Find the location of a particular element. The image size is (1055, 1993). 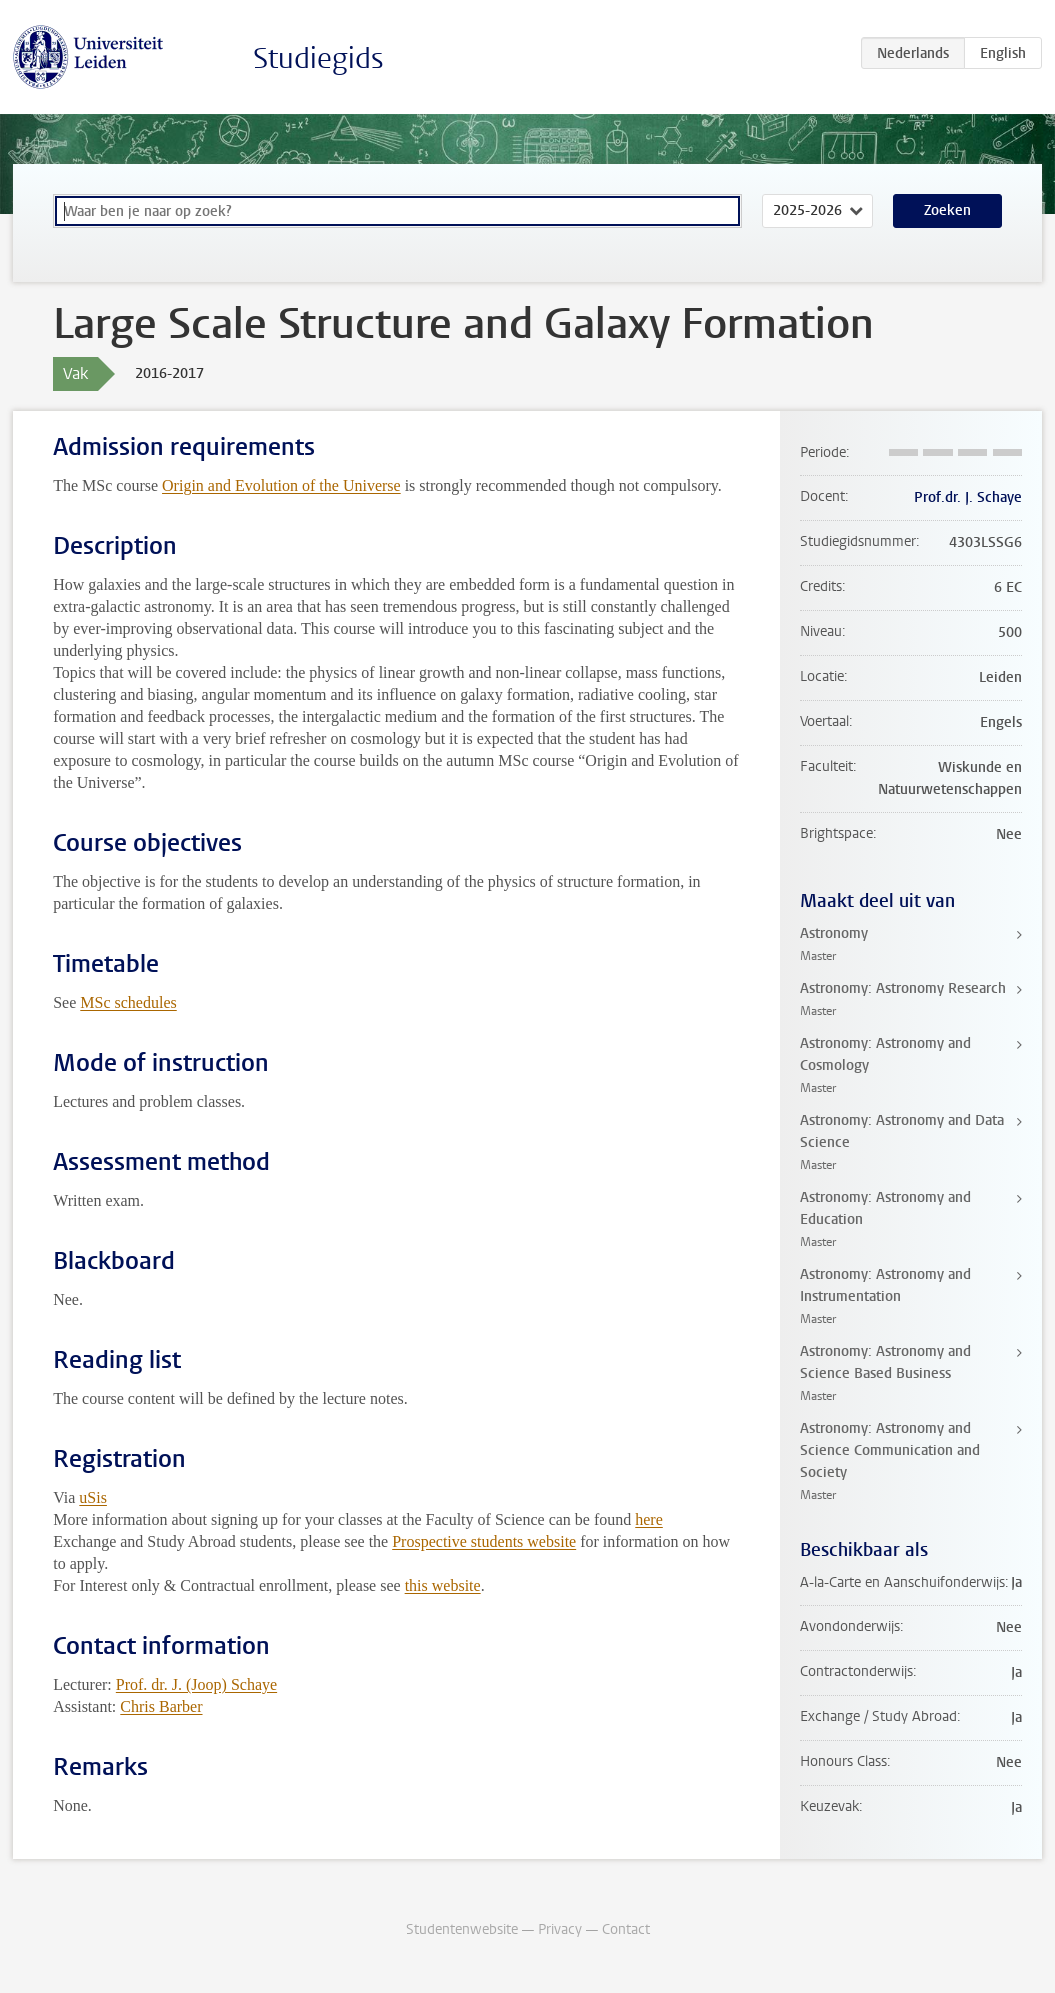

Prospective students website is located at coordinates (484, 1541).